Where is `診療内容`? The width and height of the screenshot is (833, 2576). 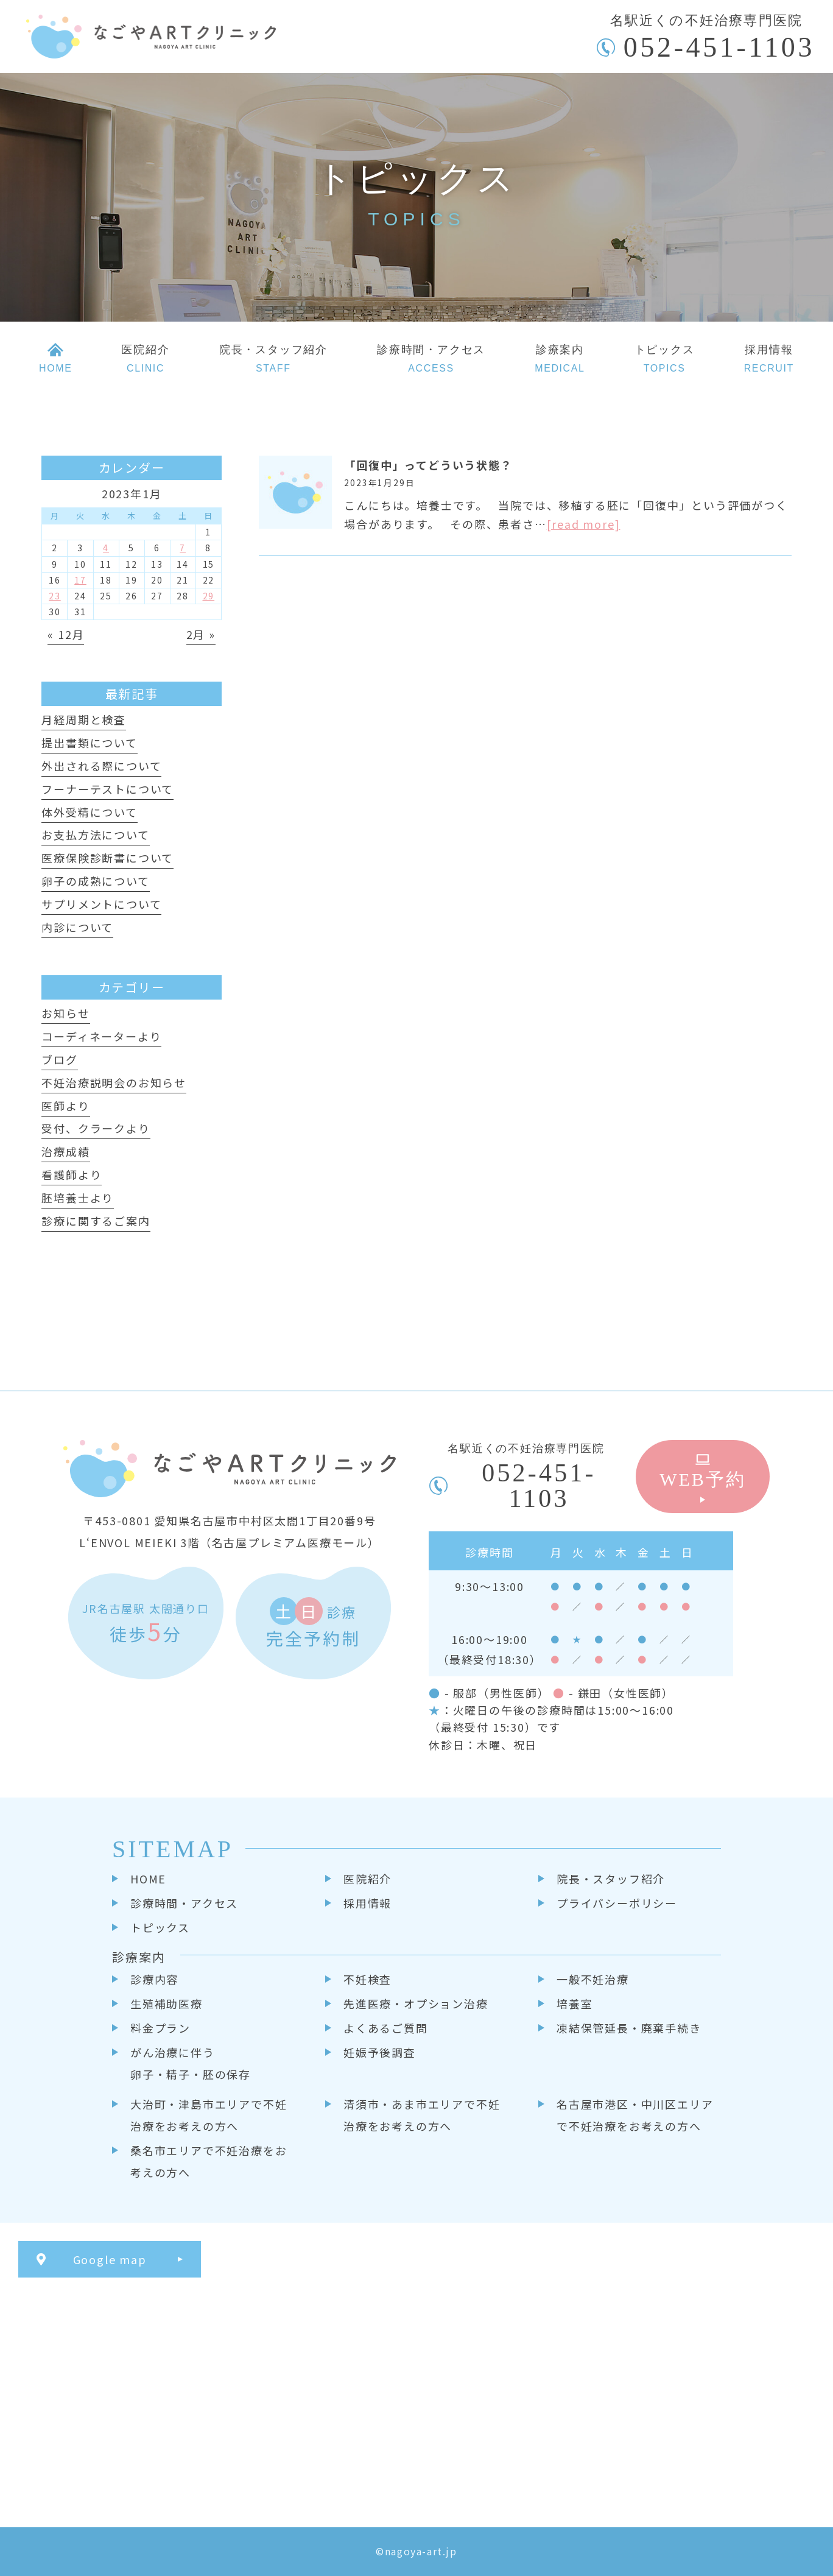
診療内容 is located at coordinates (154, 1979).